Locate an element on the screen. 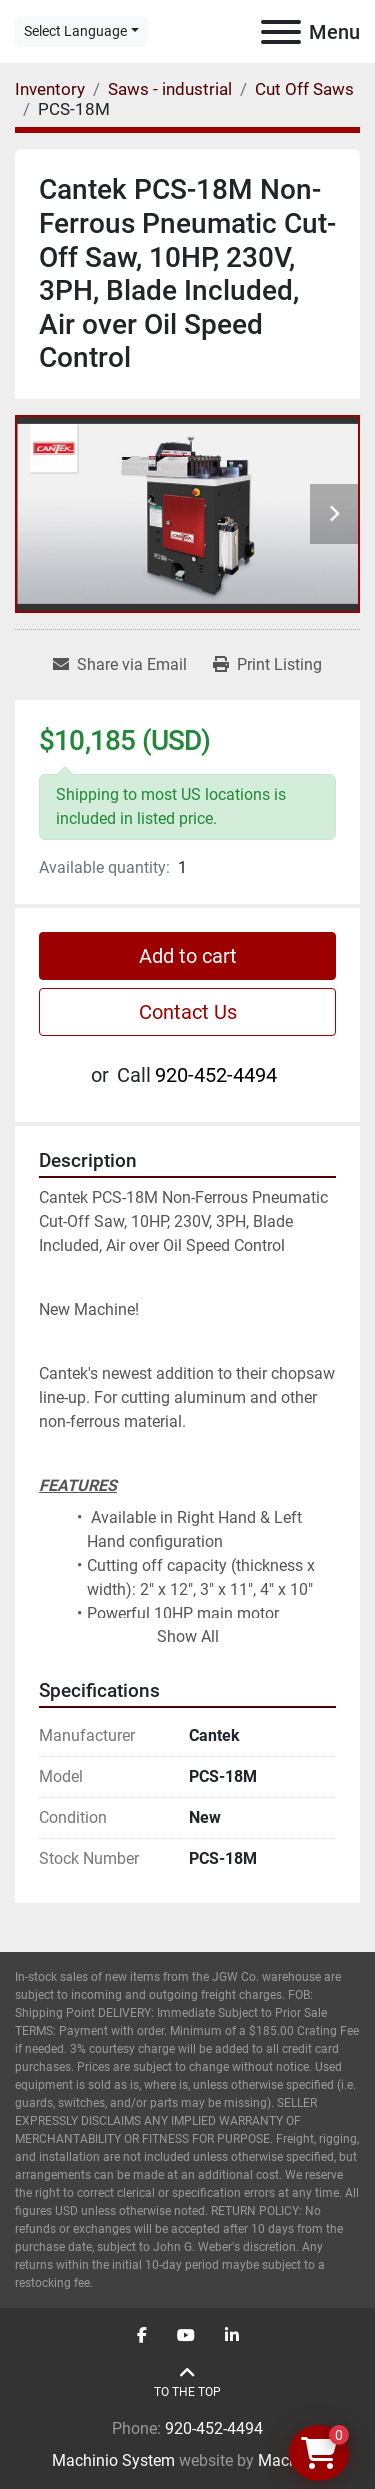 This screenshot has width=375, height=2489. Show All is located at coordinates (188, 1636).